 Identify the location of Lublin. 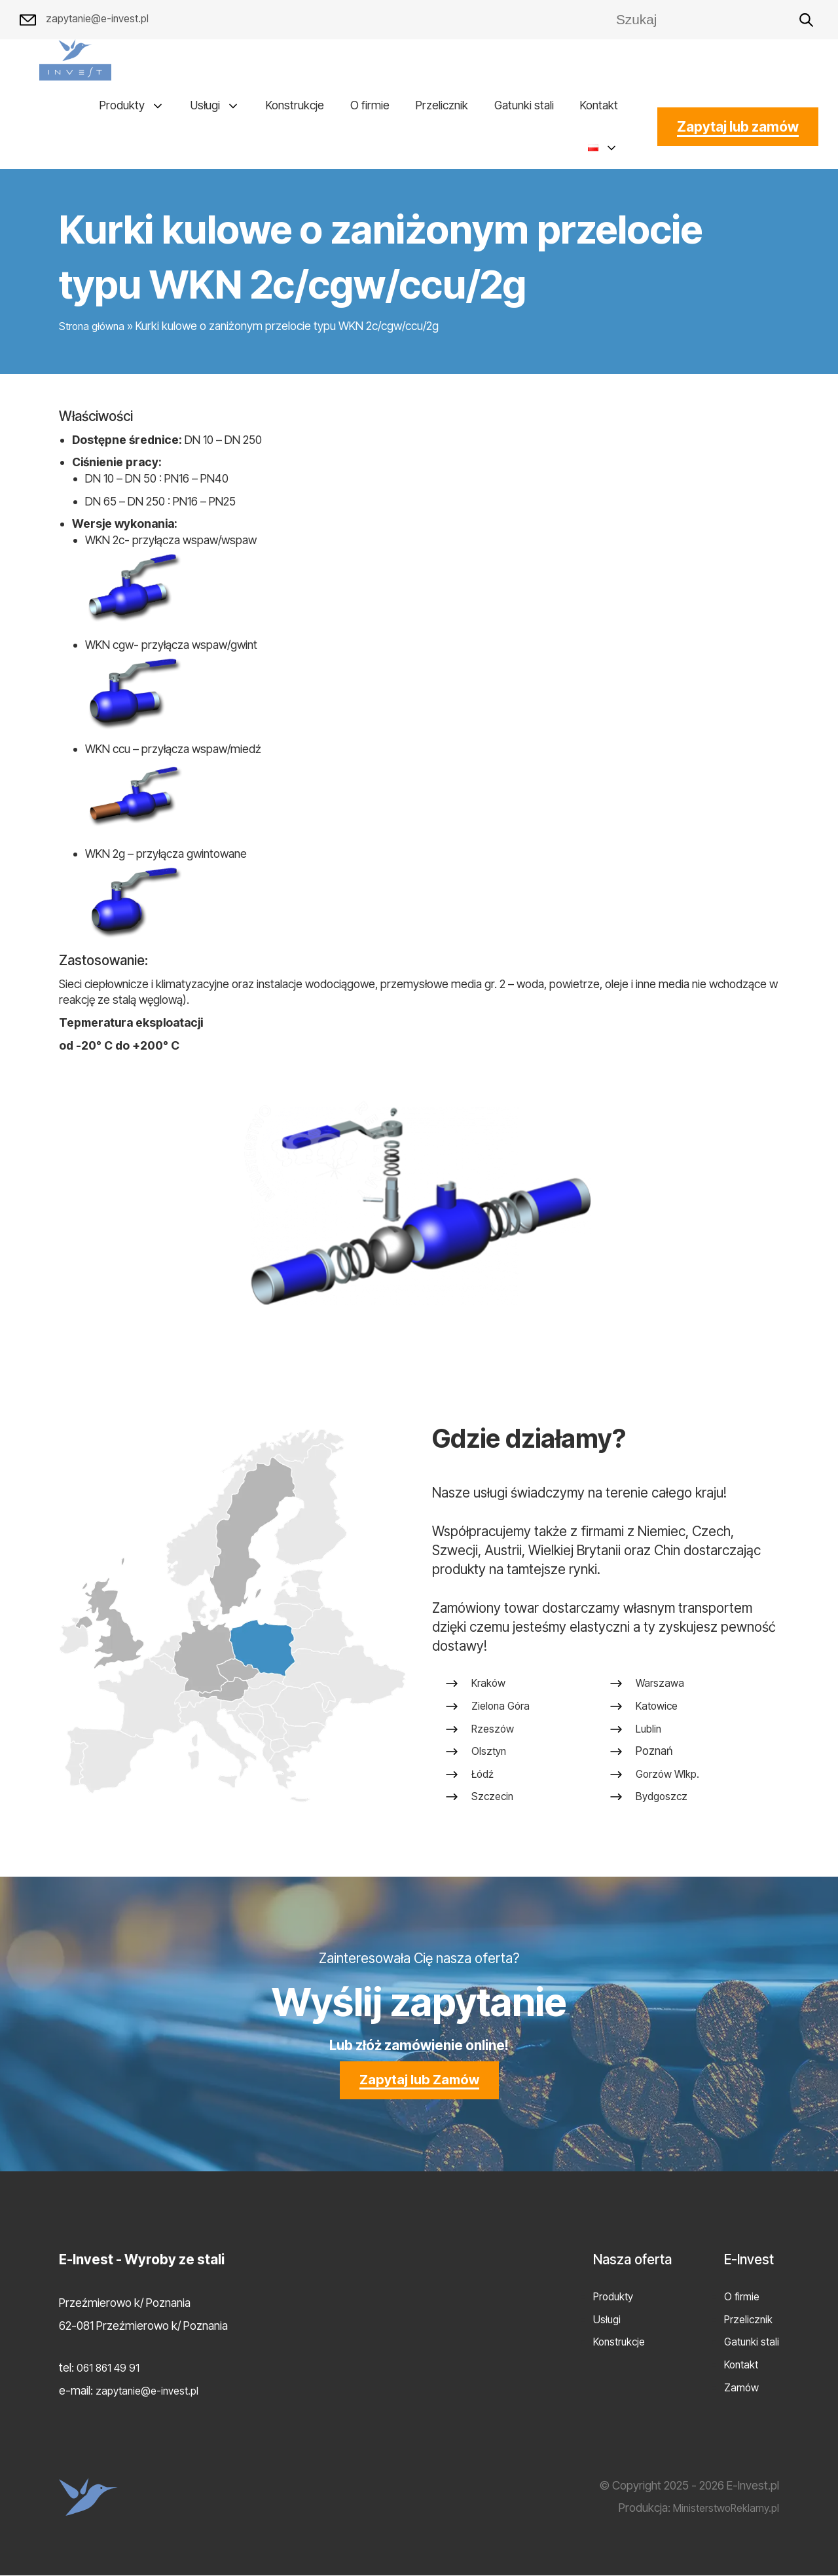
(649, 1735).